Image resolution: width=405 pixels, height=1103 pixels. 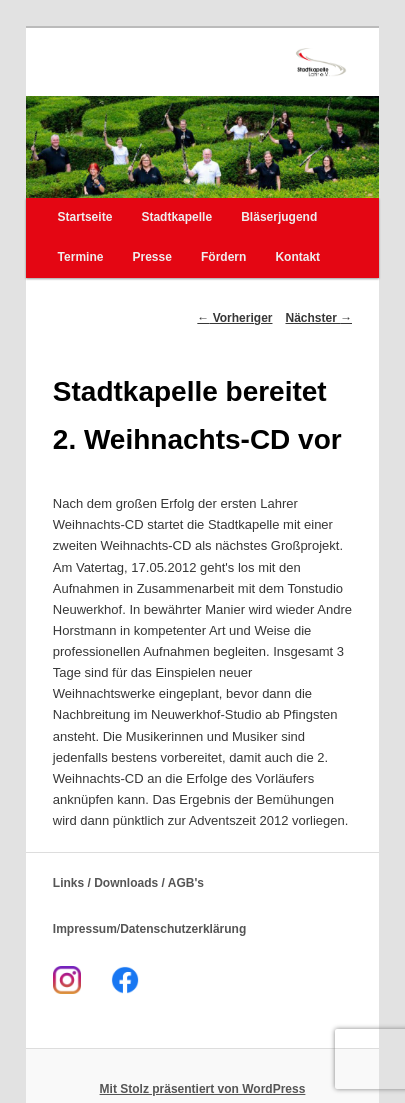 I want to click on Bläserjugend, so click(x=279, y=217).